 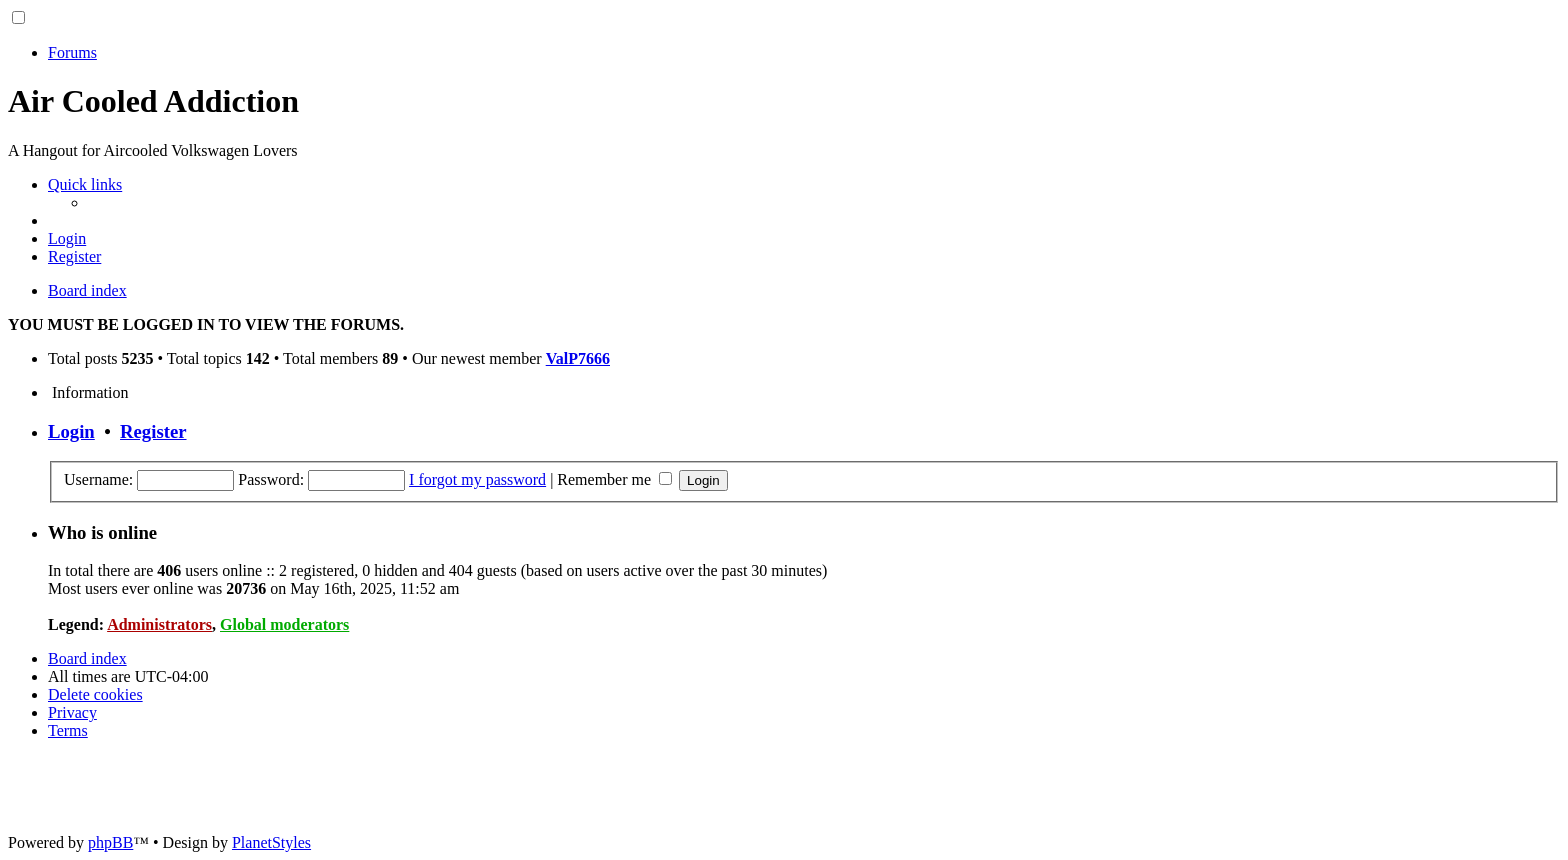 What do you see at coordinates (477, 479) in the screenshot?
I see `I forgot my password` at bounding box center [477, 479].